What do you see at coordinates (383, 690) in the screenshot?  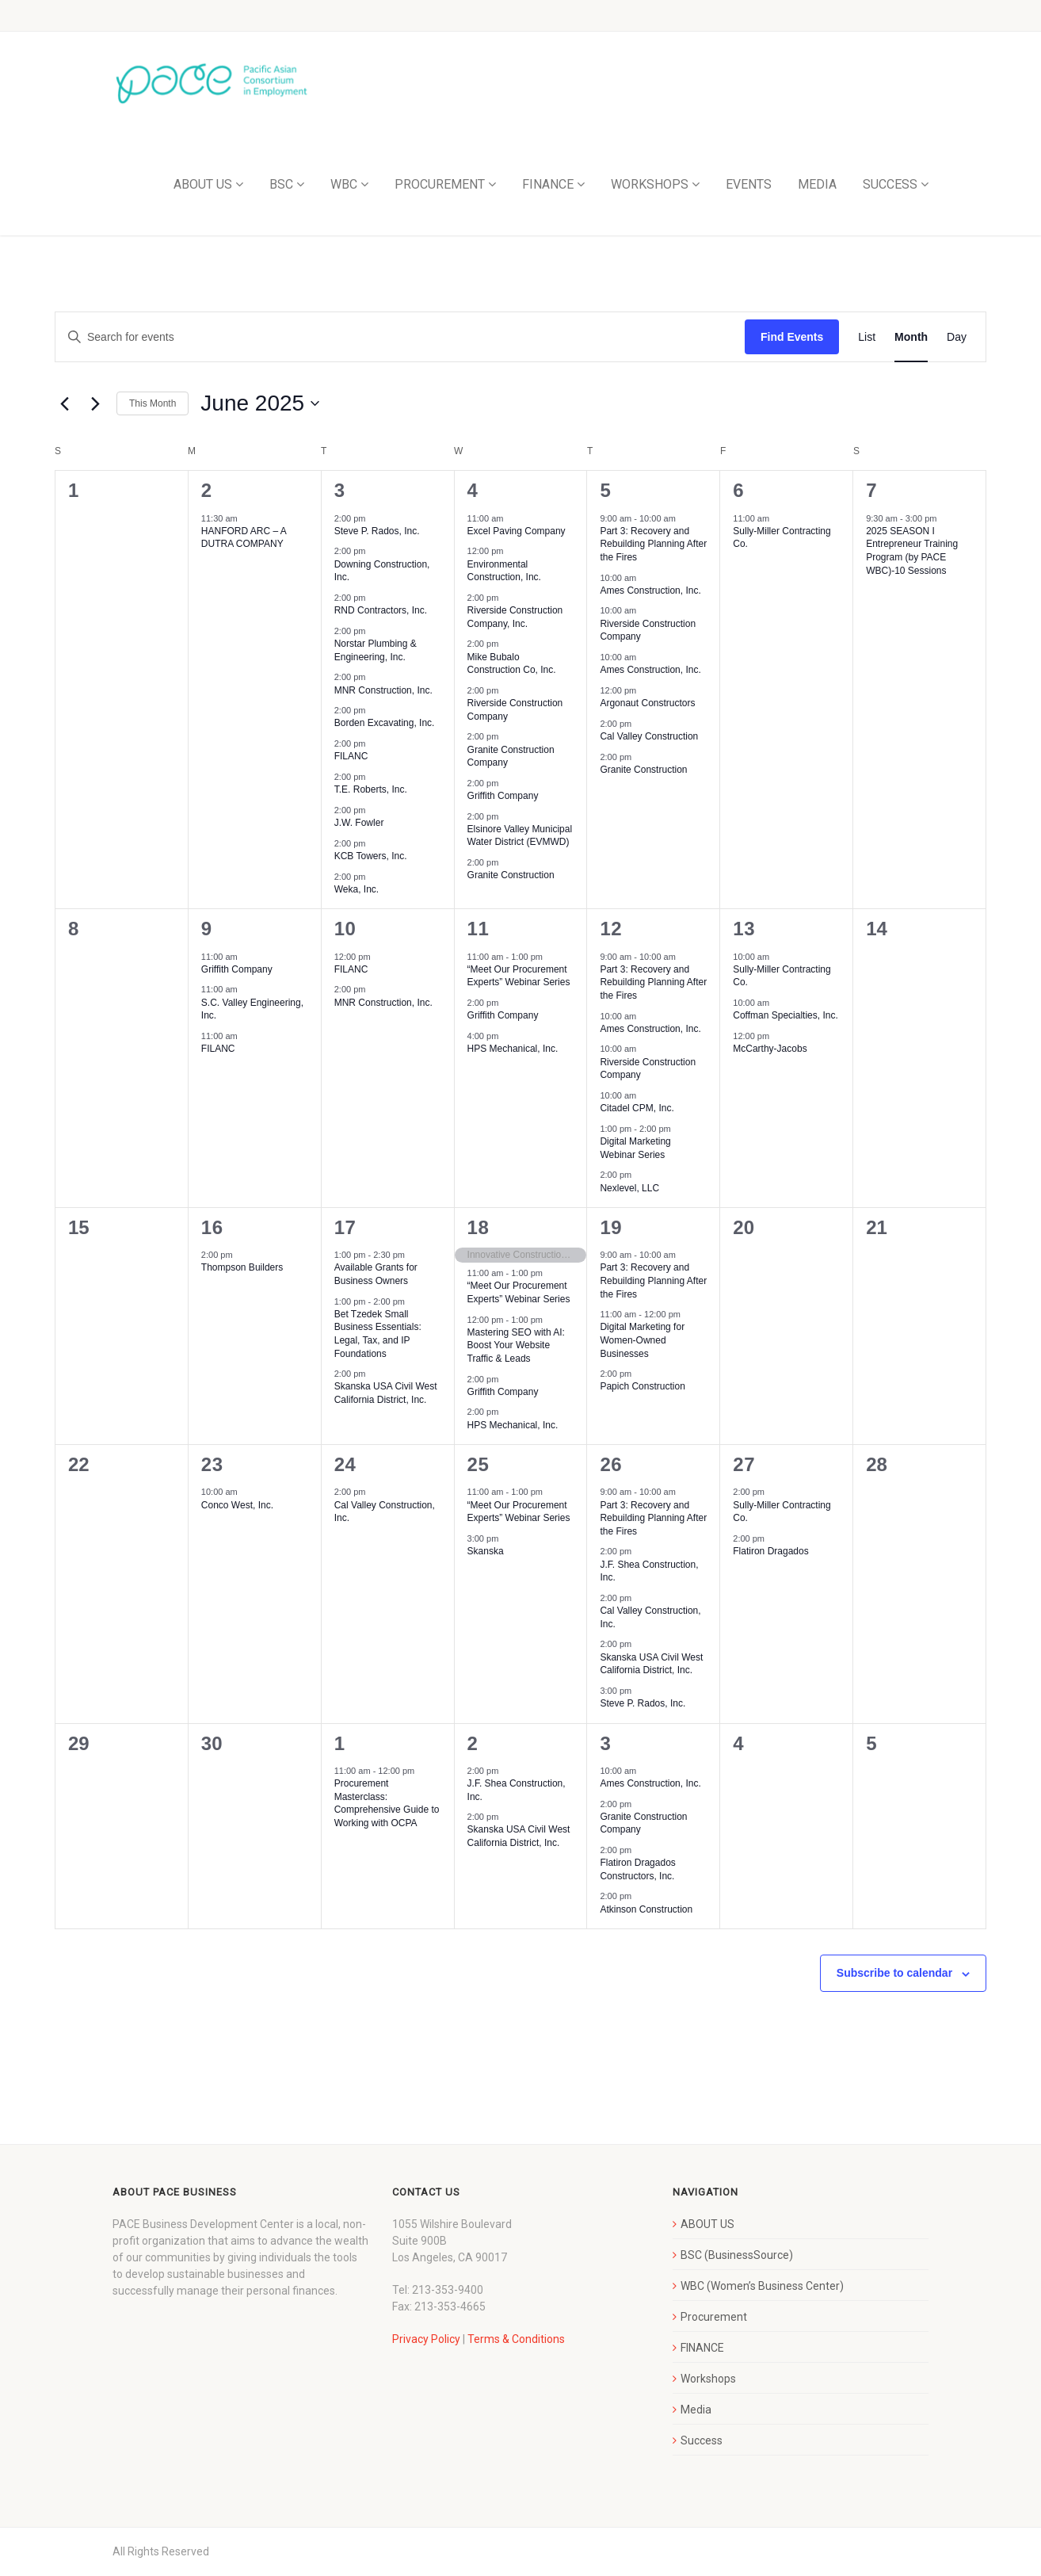 I see `MNR Construction, Inc.` at bounding box center [383, 690].